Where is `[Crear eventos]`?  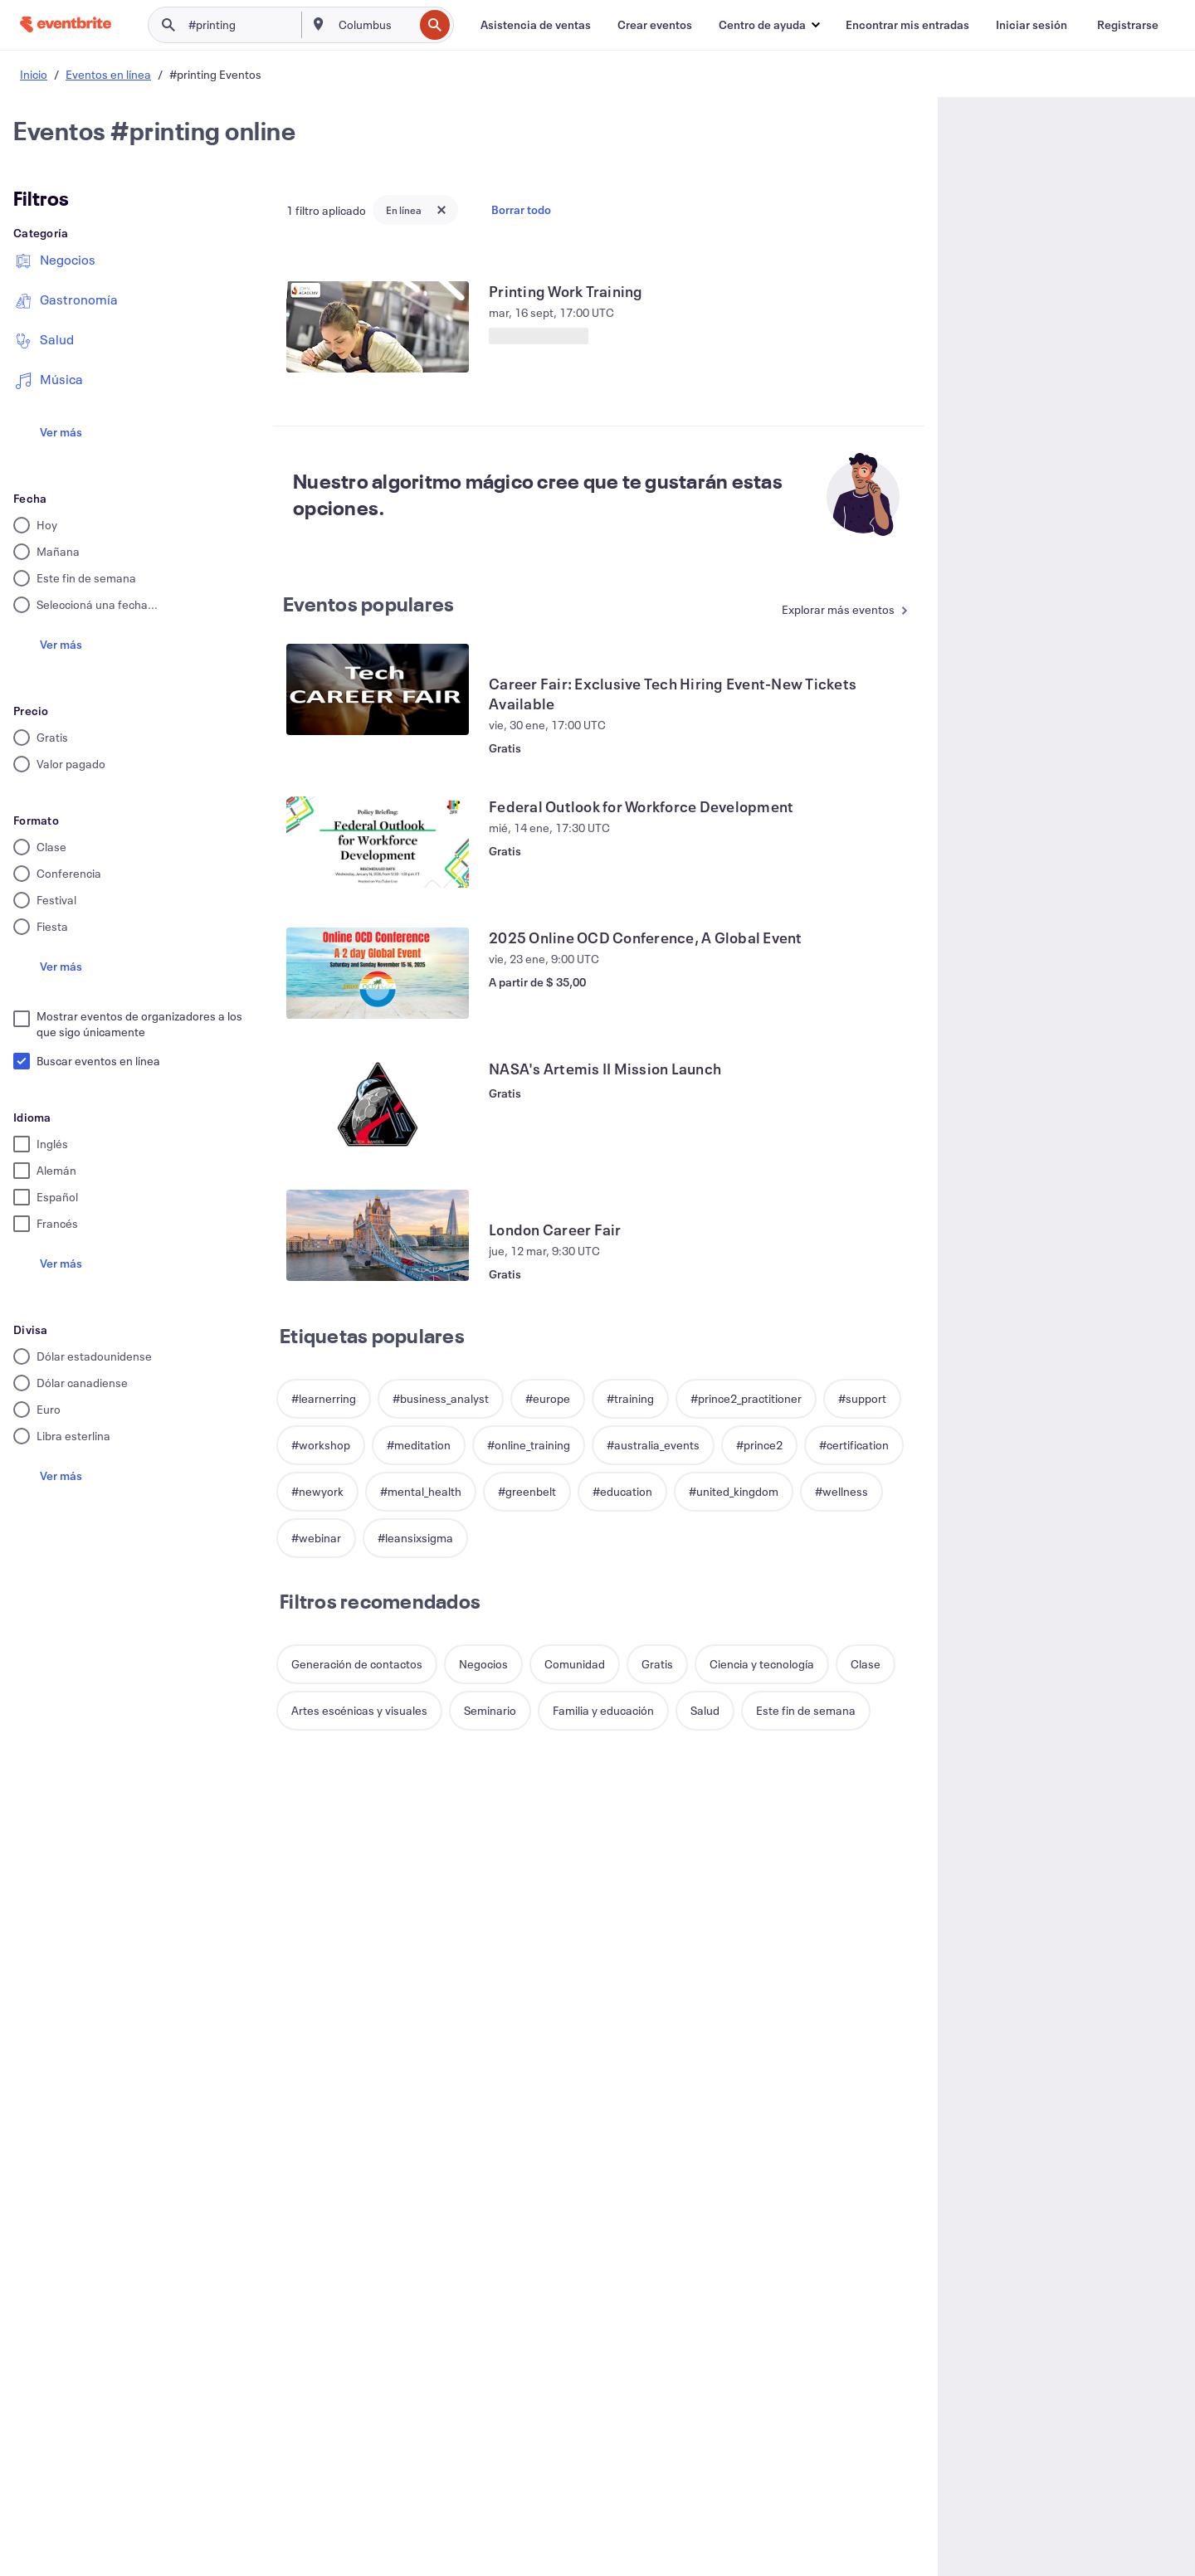 [Crear eventos] is located at coordinates (654, 24).